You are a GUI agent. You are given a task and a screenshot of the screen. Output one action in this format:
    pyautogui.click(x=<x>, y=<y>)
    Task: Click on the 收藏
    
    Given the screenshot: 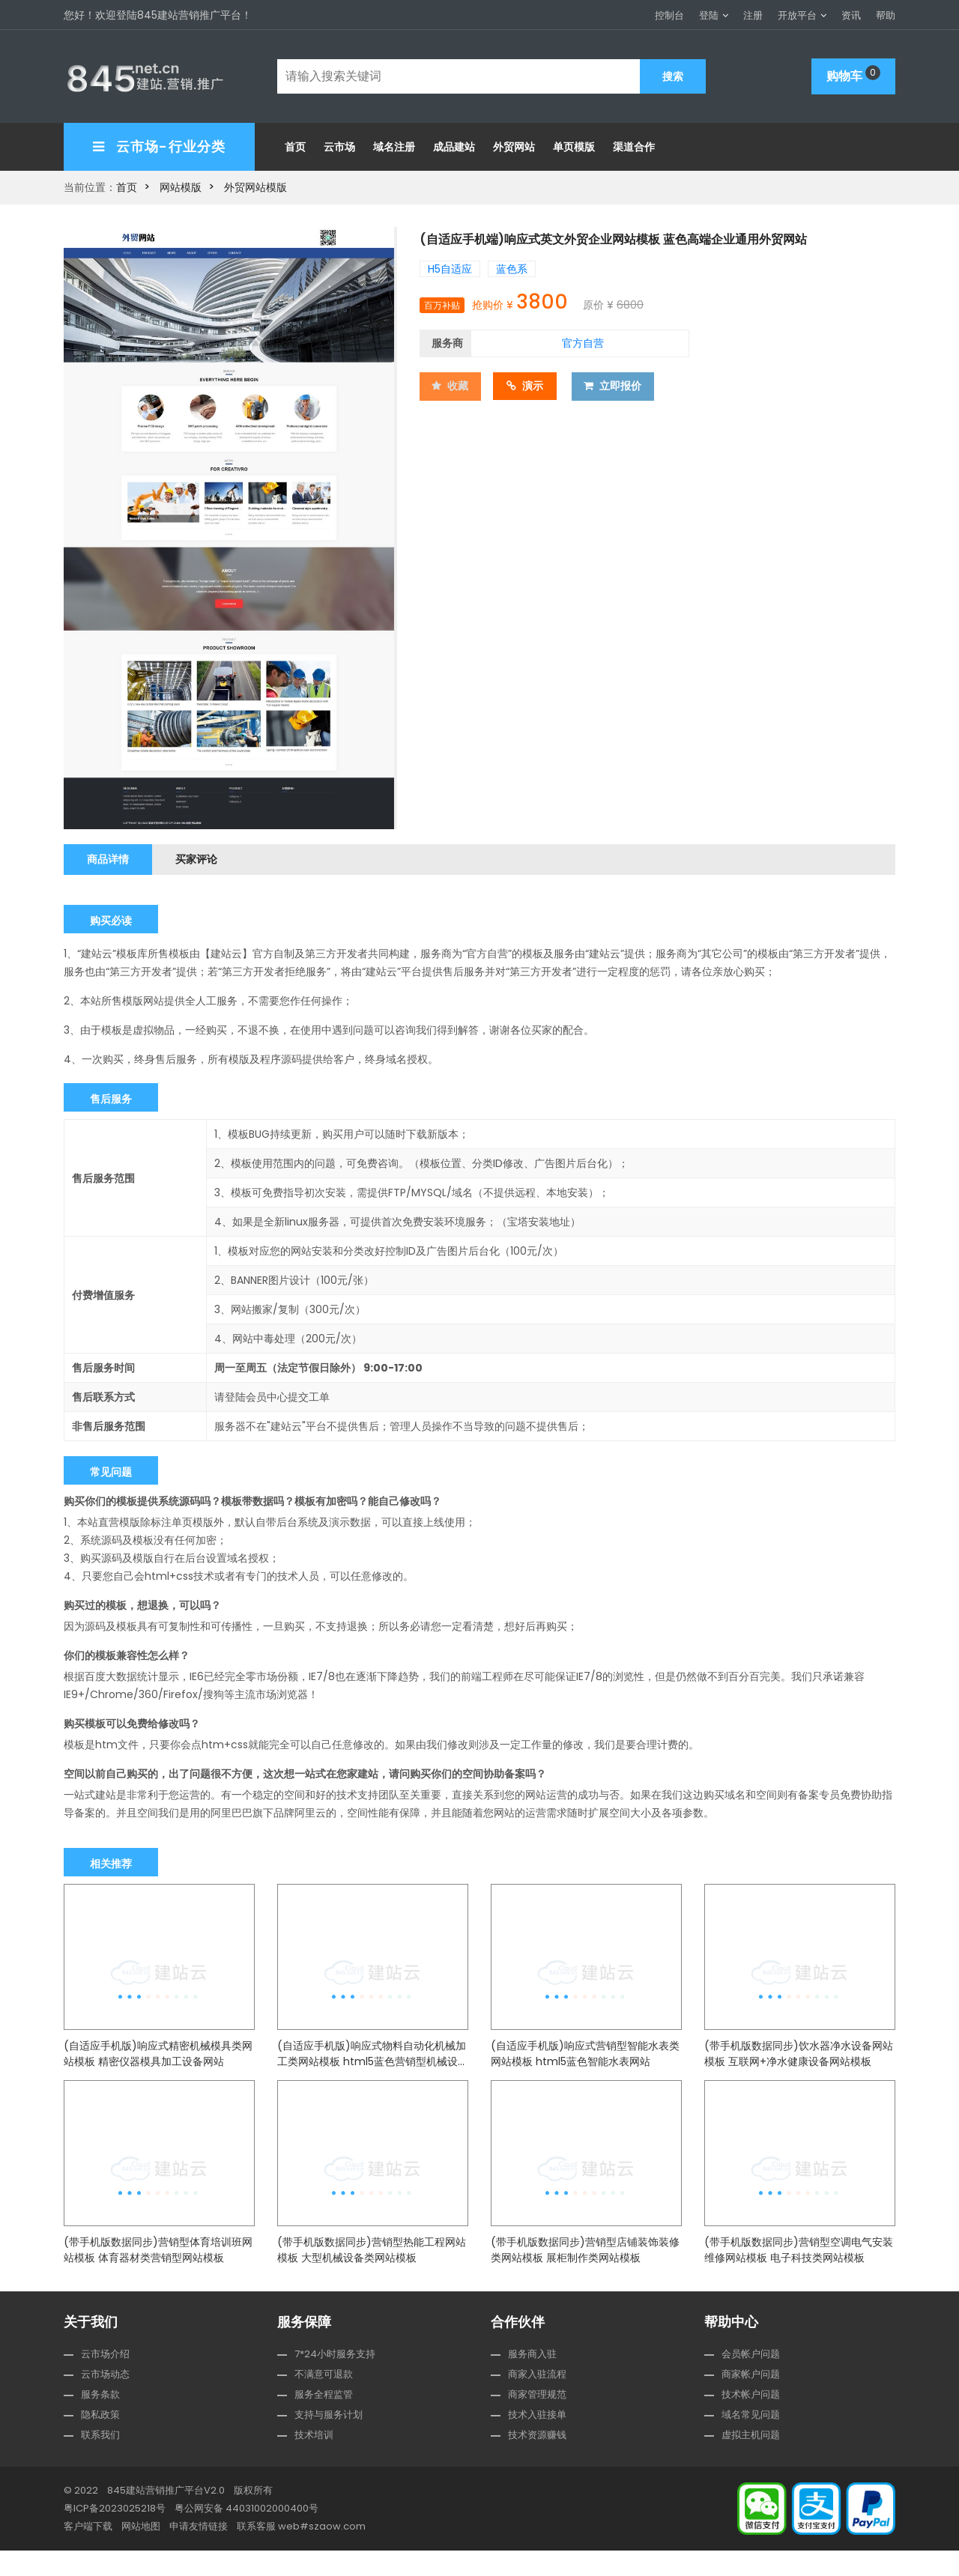 What is the action you would take?
    pyautogui.click(x=451, y=382)
    